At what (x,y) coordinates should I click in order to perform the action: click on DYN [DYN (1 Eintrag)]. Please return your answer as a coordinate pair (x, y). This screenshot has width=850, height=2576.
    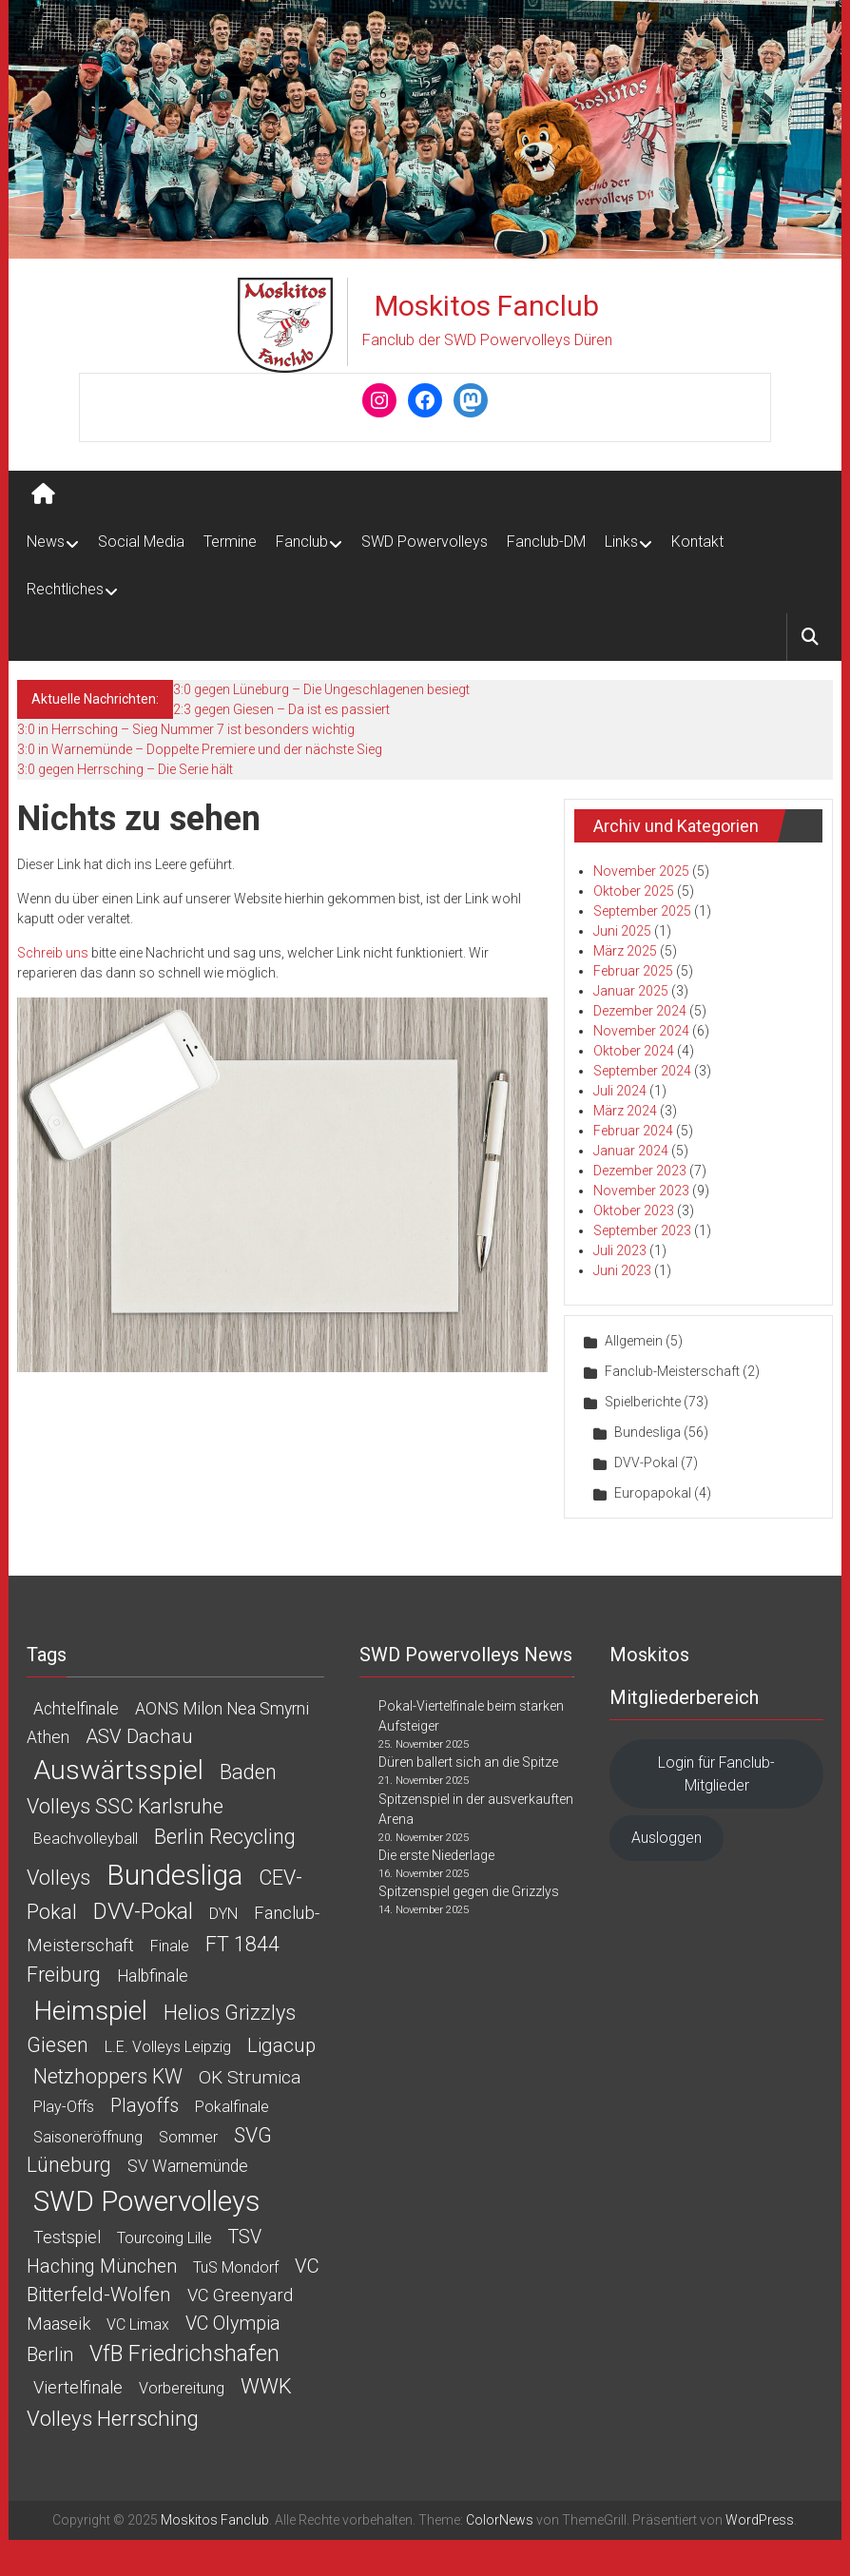
    Looking at the image, I should click on (223, 1914).